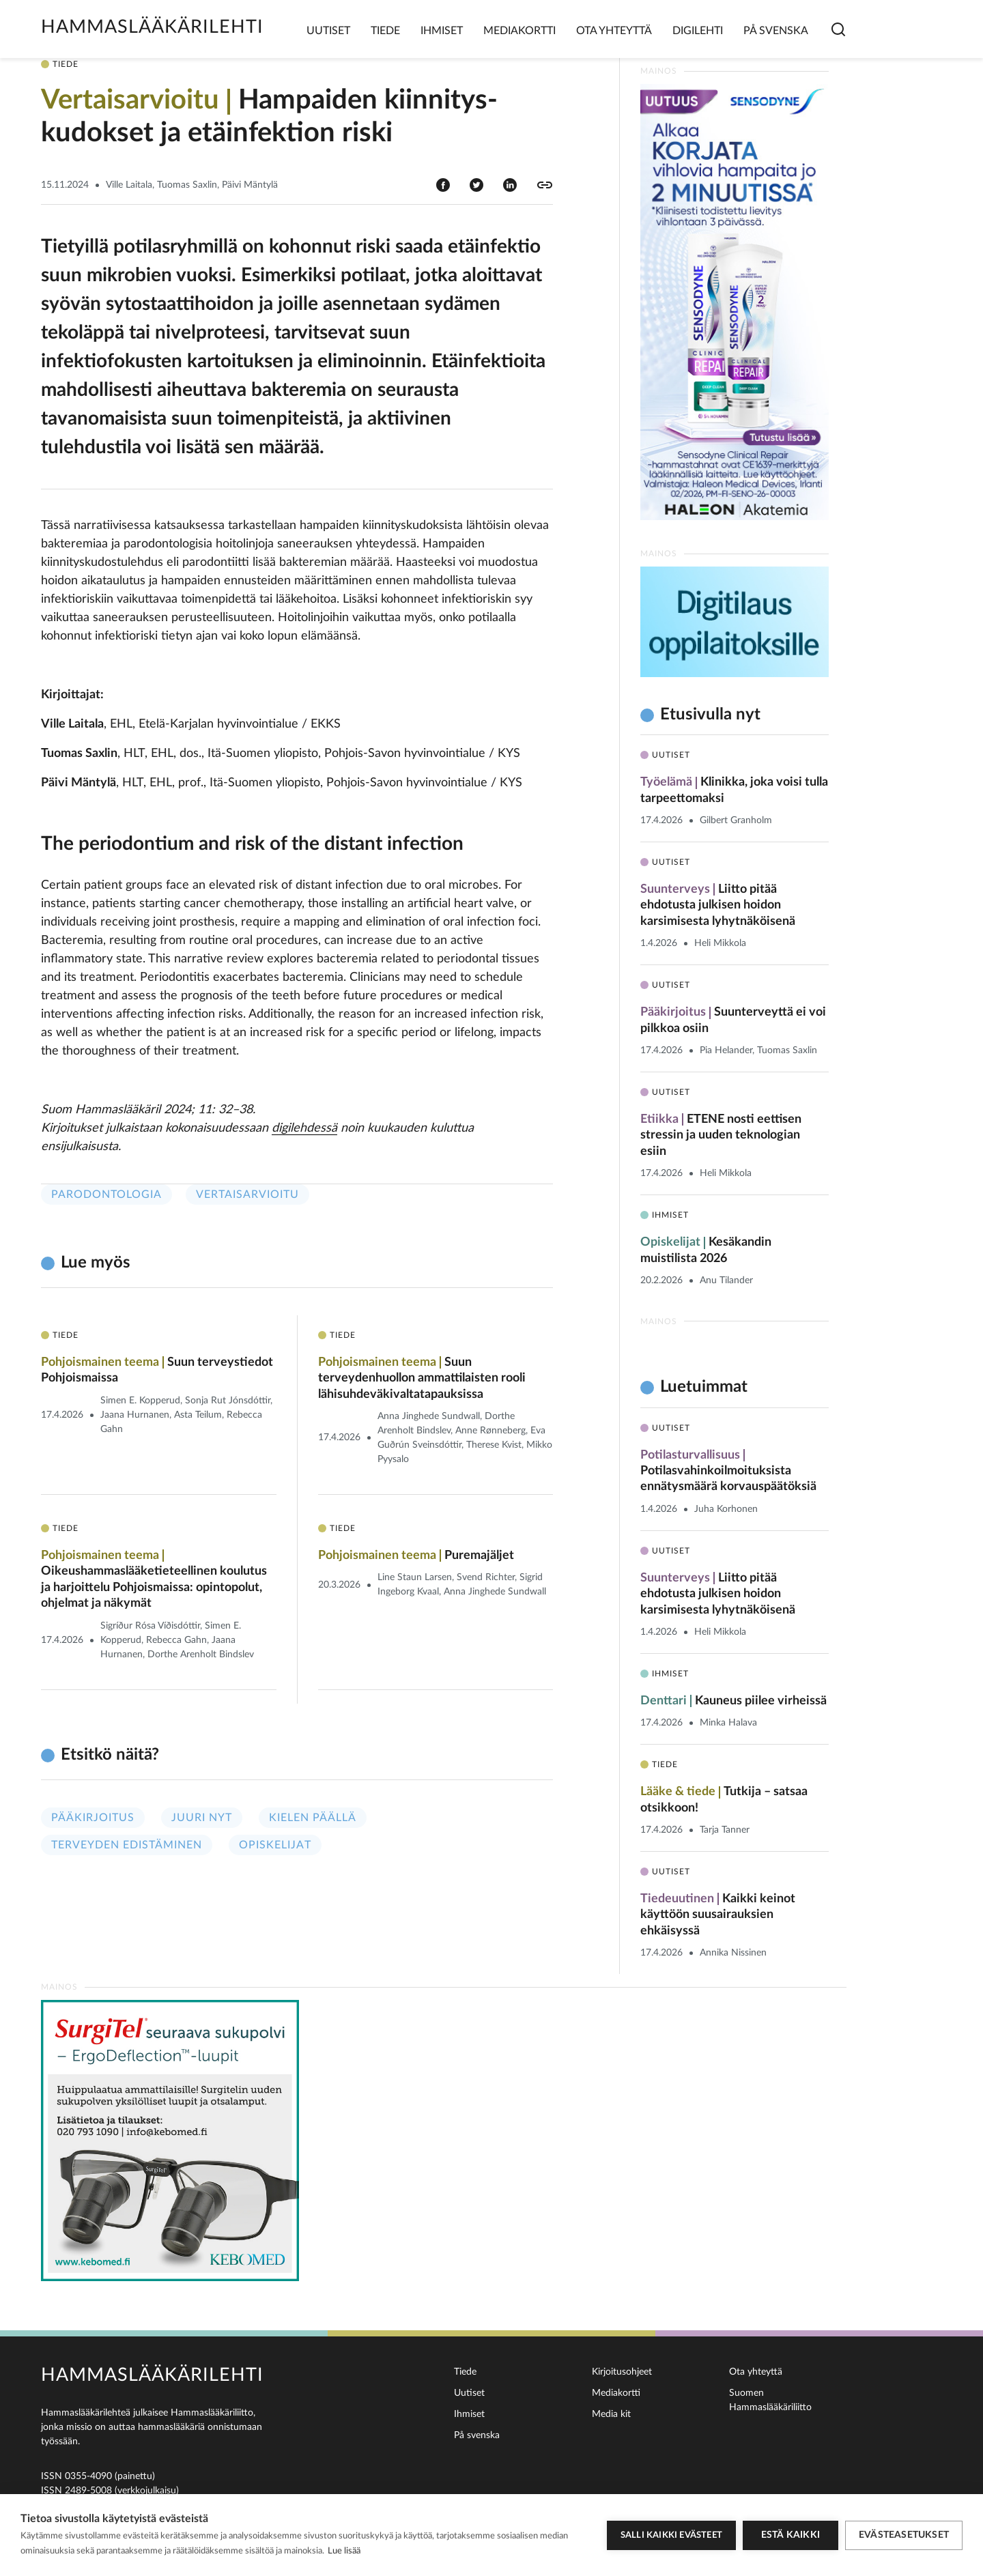 This screenshot has width=983, height=2576. I want to click on Media kit, so click(611, 2414).